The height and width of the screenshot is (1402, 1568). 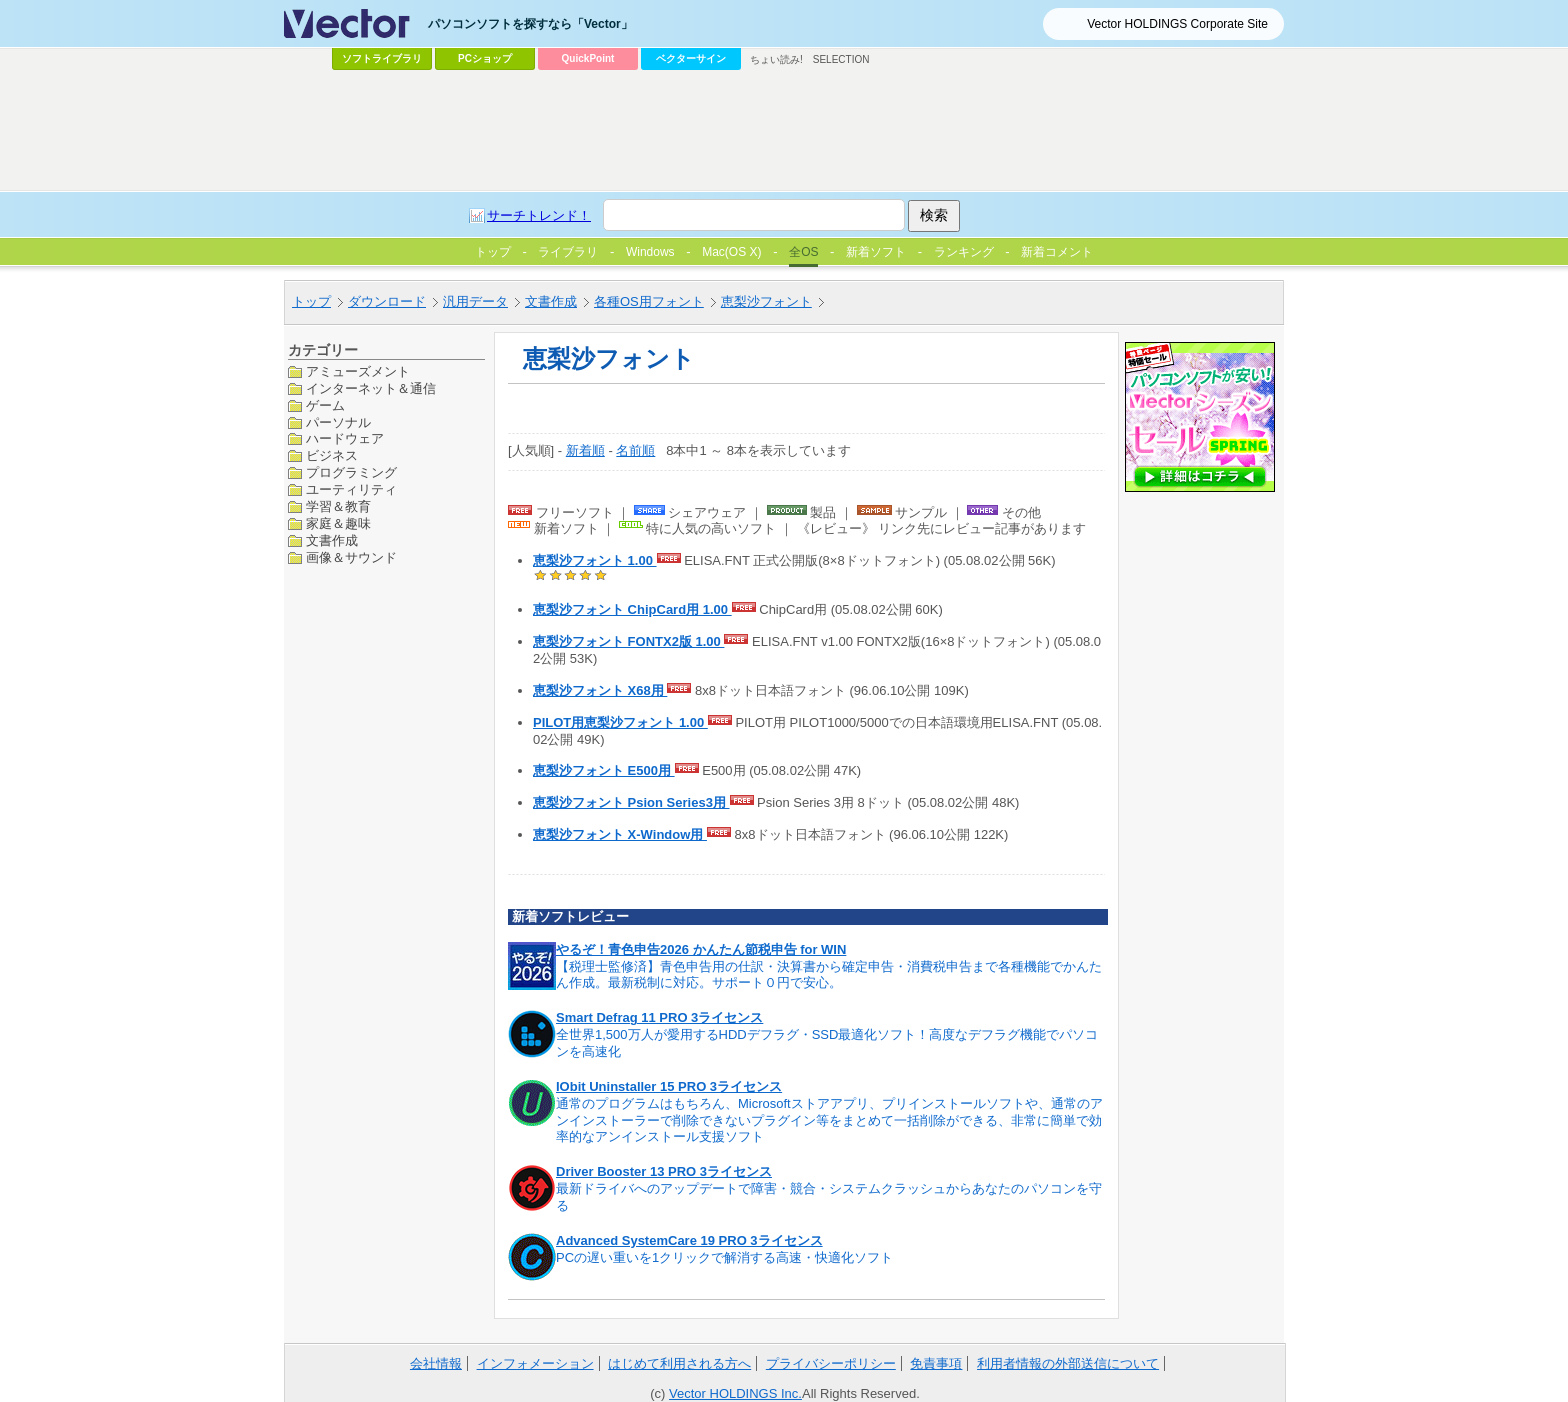 I want to click on はじめて利用される方へ, so click(x=679, y=1363).